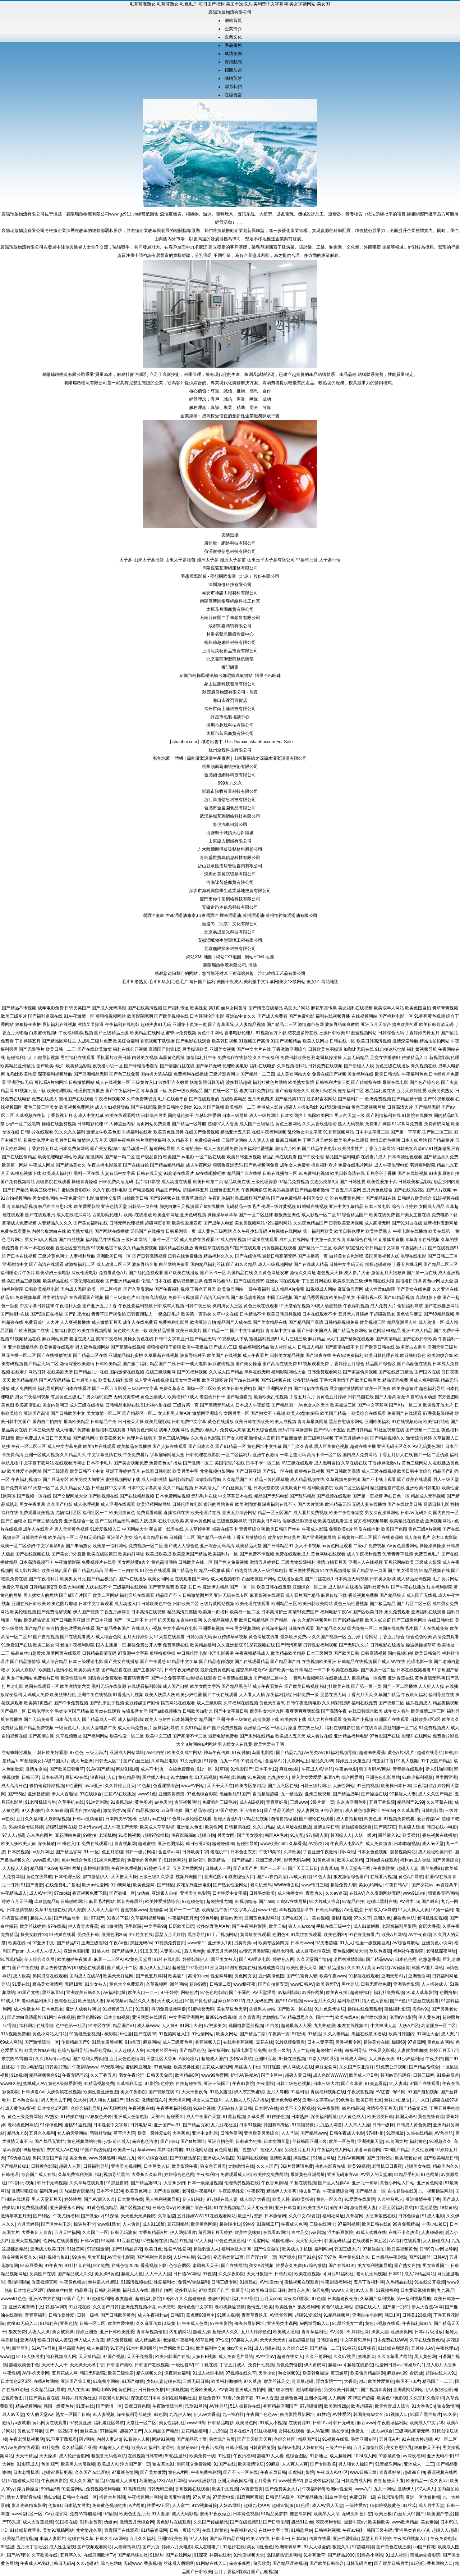 This screenshot has width=460, height=2576. I want to click on 成人综合大香蕉, so click(255, 2199).